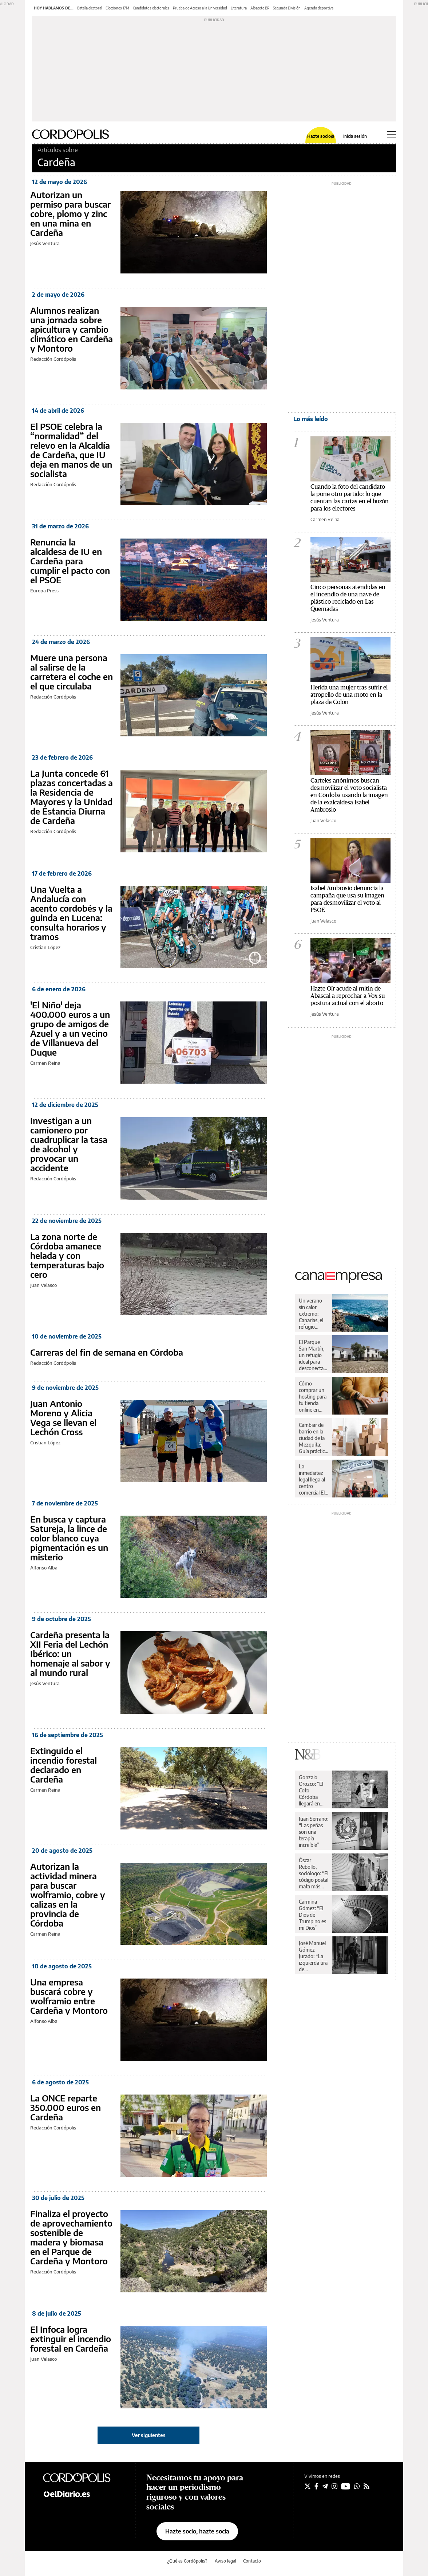  Describe the element at coordinates (71, 329) in the screenshot. I see `Alumnos realizan una jornada sobre apicultura y cambio climático en Cardeña y Montoro` at that location.